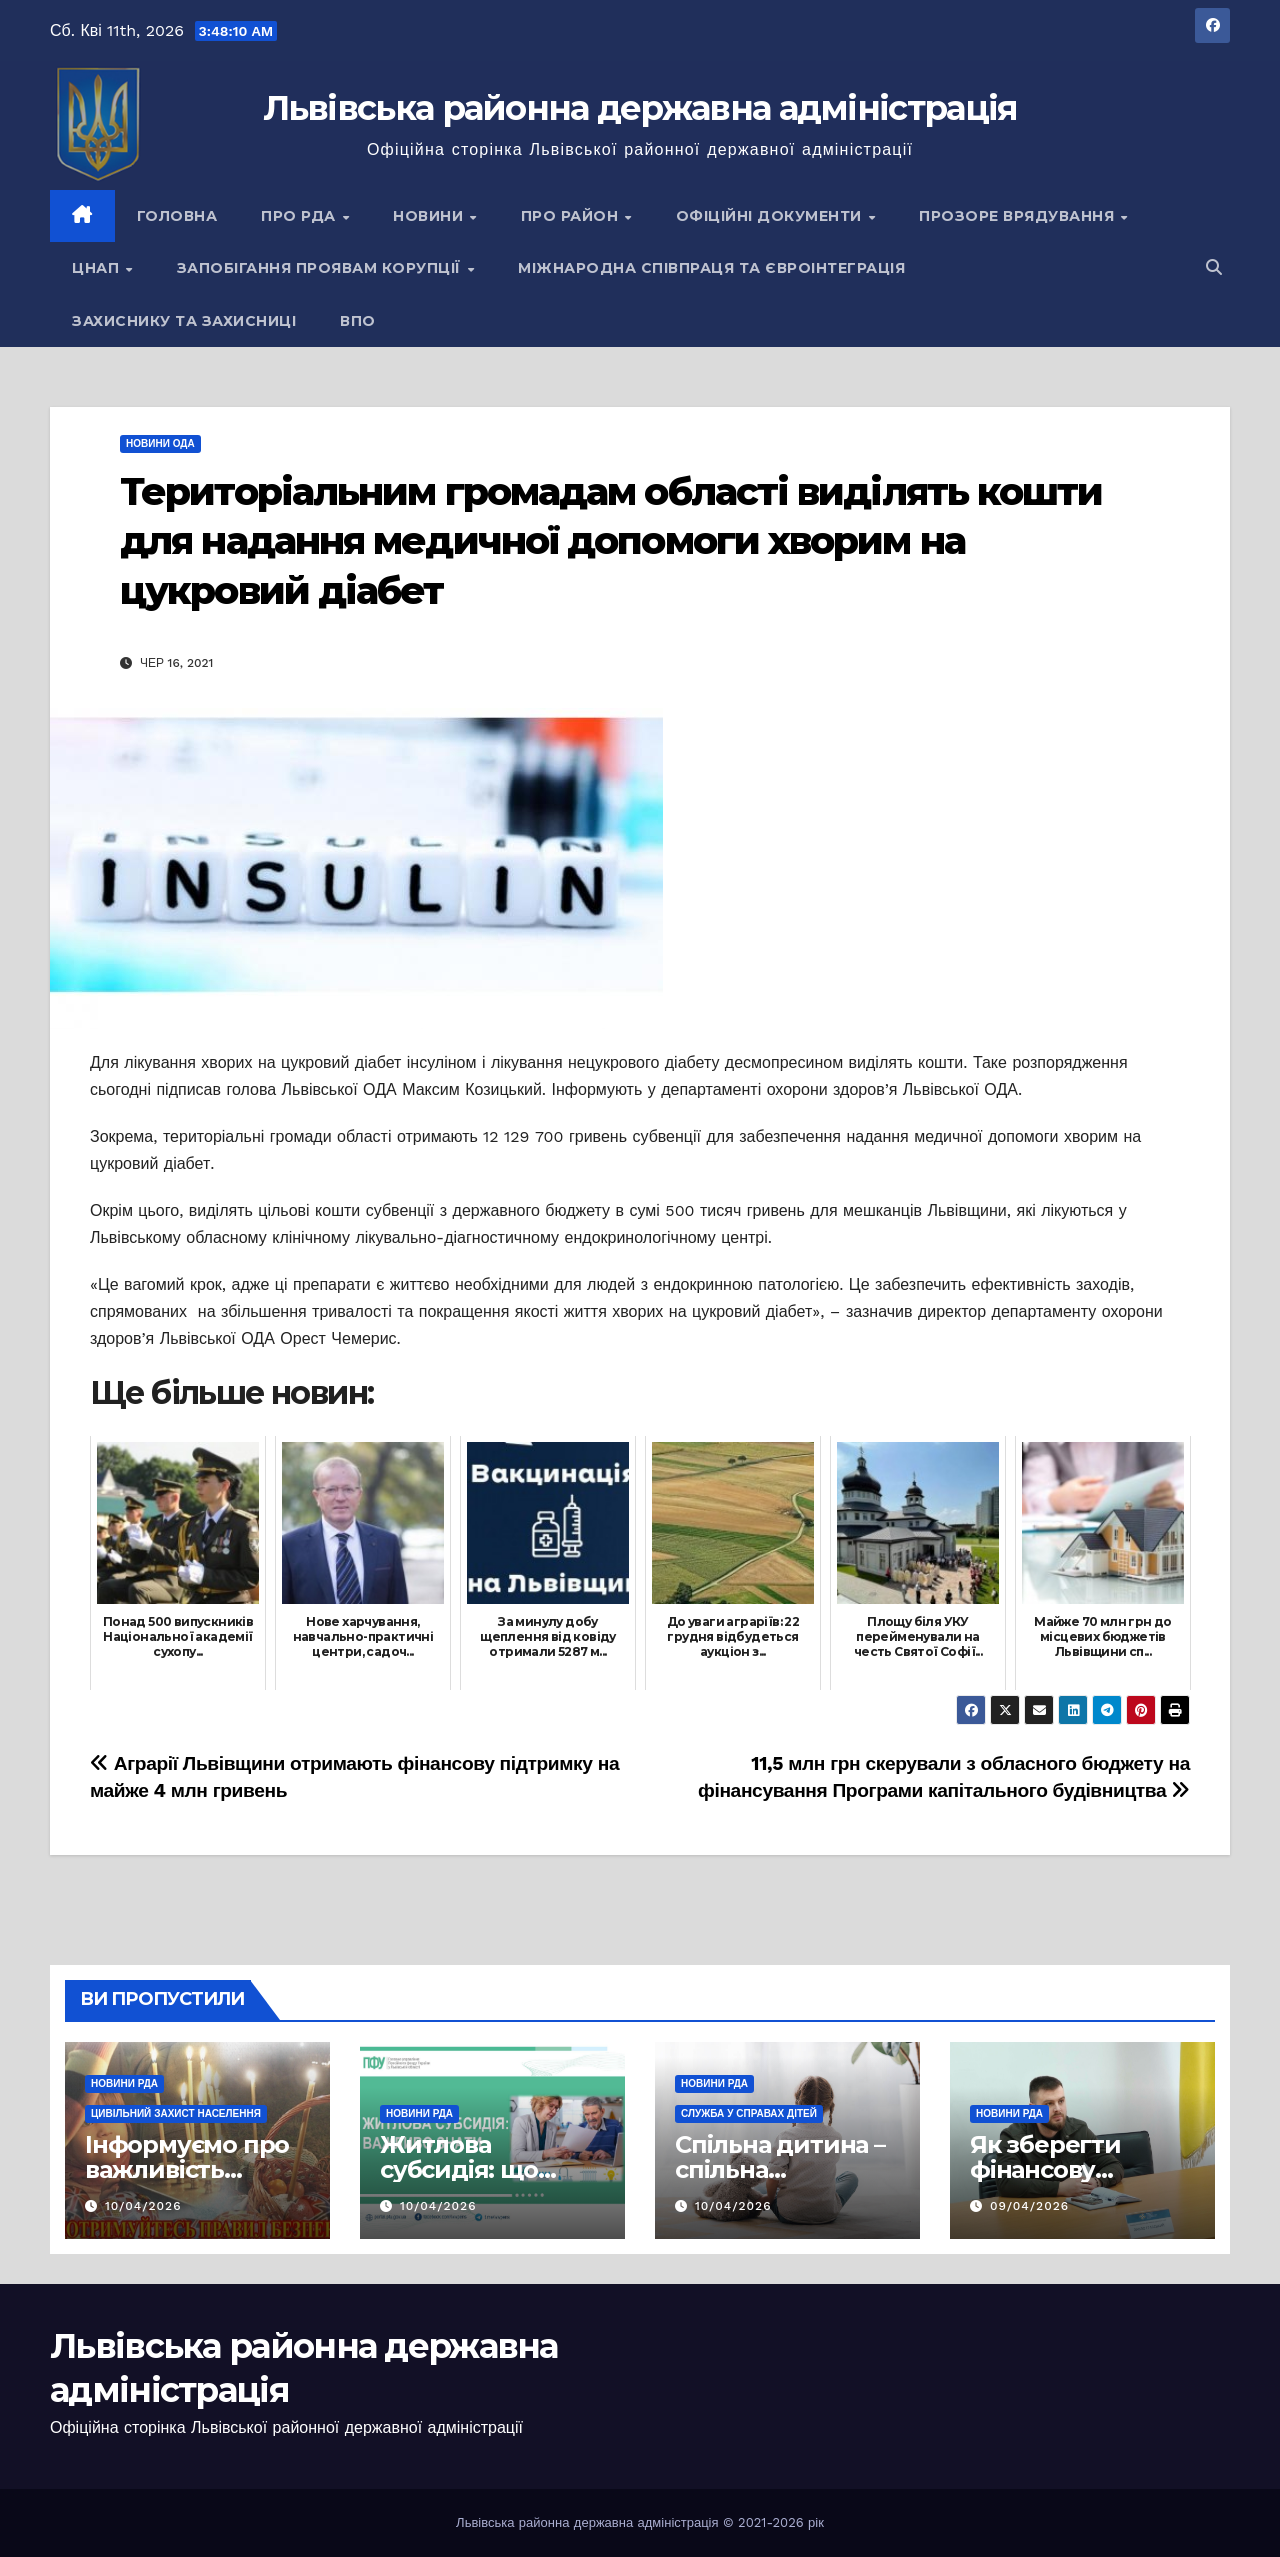  Describe the element at coordinates (1029, 2206) in the screenshot. I see `09/04/2026` at that location.